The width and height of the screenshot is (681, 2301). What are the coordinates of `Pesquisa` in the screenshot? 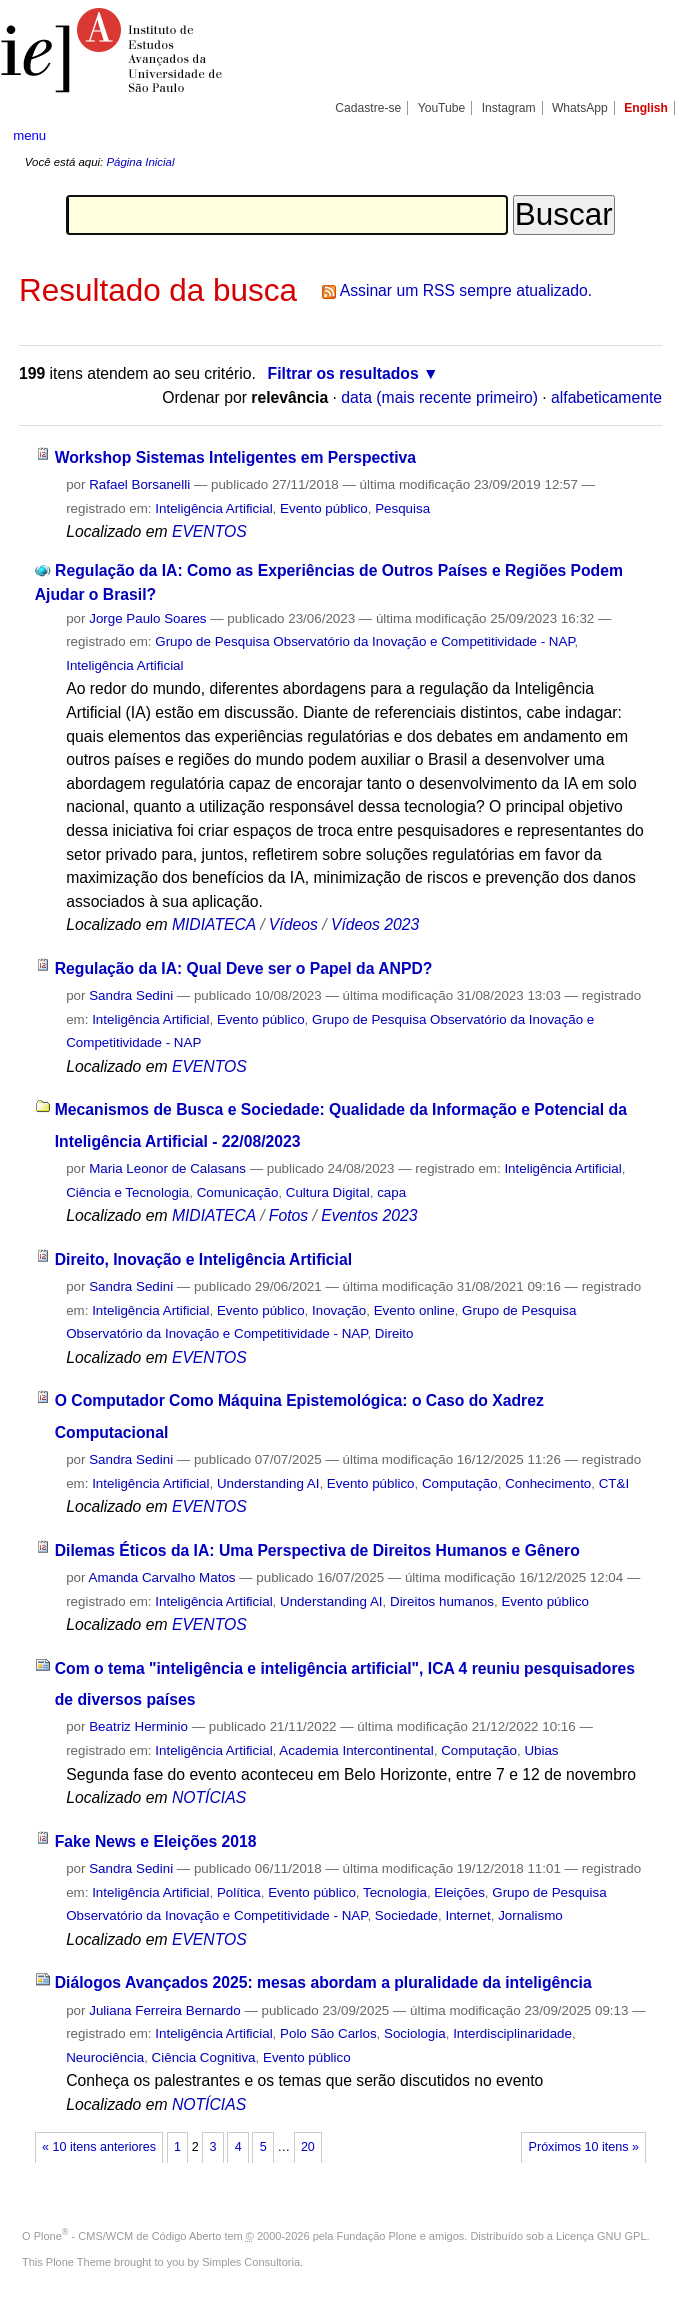 It's located at (402, 508).